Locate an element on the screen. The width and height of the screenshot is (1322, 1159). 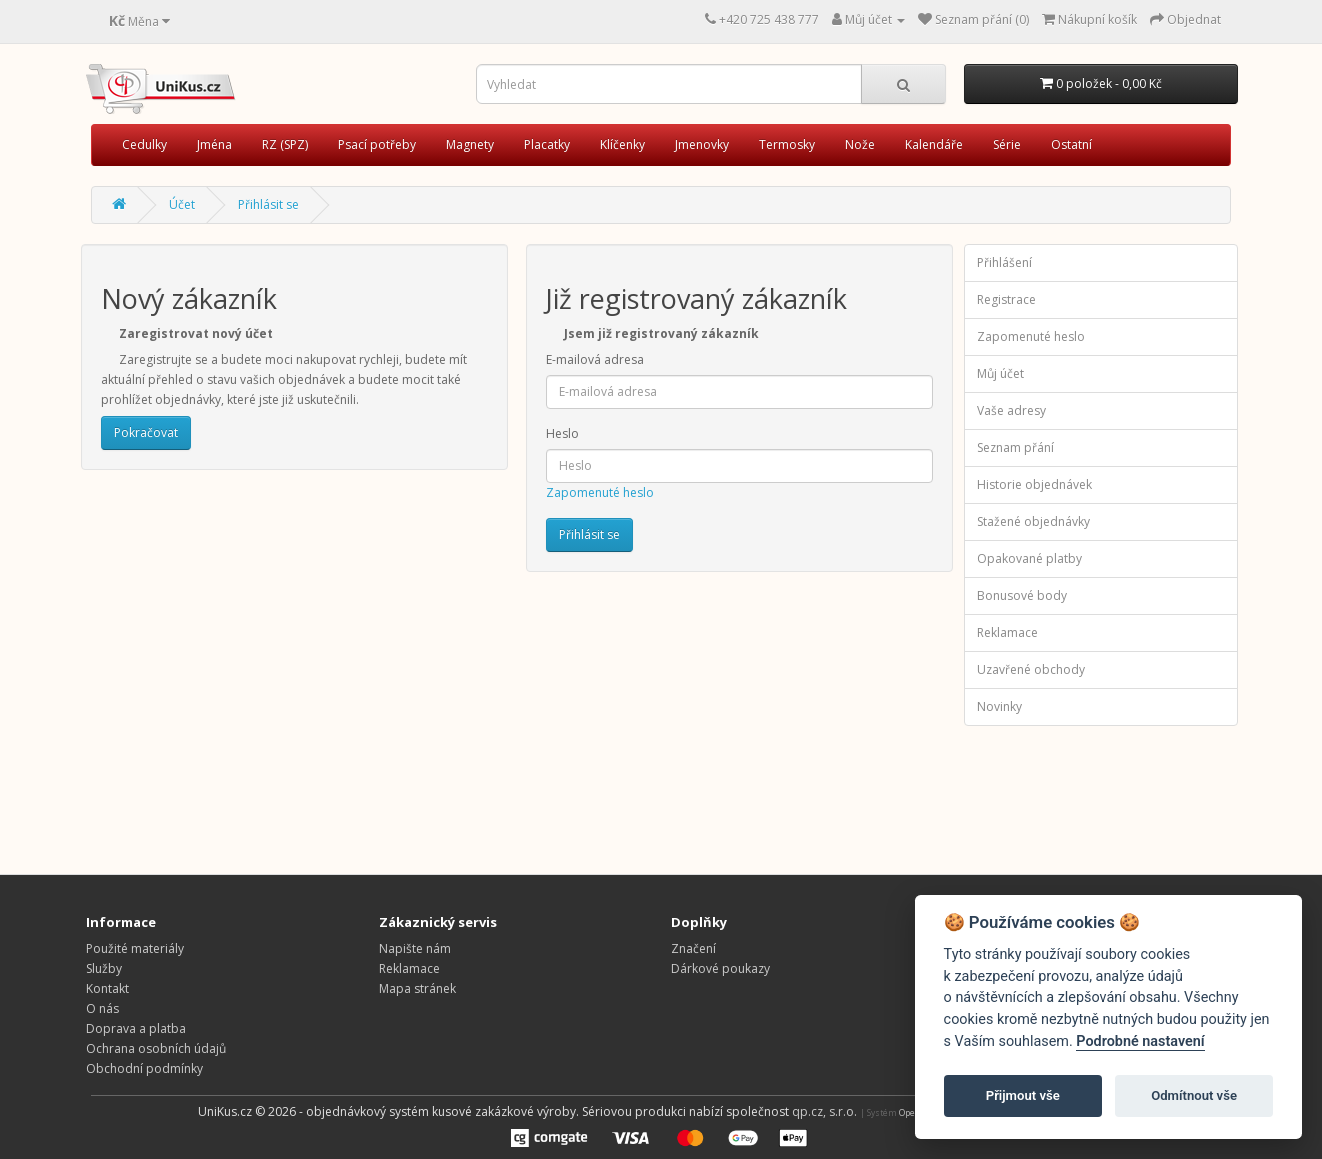
Zapomenuté heslo is located at coordinates (600, 492).